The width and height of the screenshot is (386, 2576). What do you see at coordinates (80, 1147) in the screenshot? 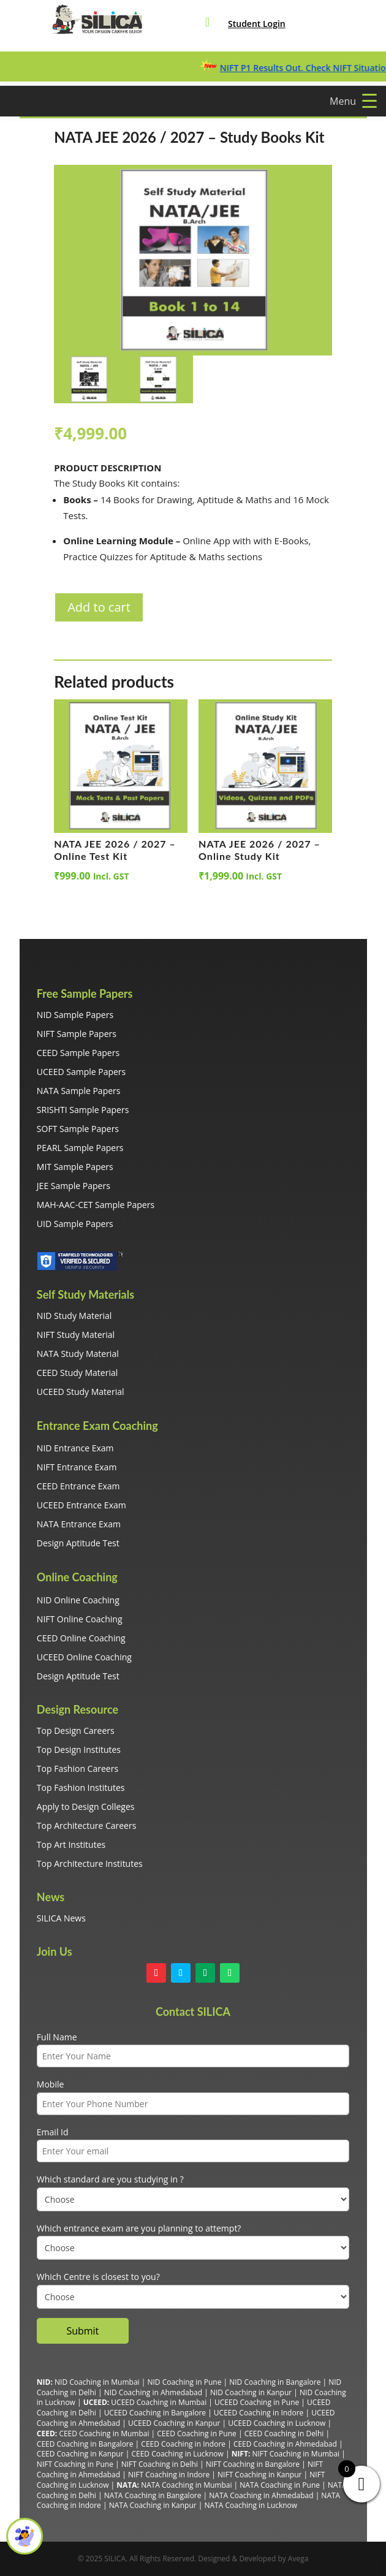
I see `PEARL Sample Papers` at bounding box center [80, 1147].